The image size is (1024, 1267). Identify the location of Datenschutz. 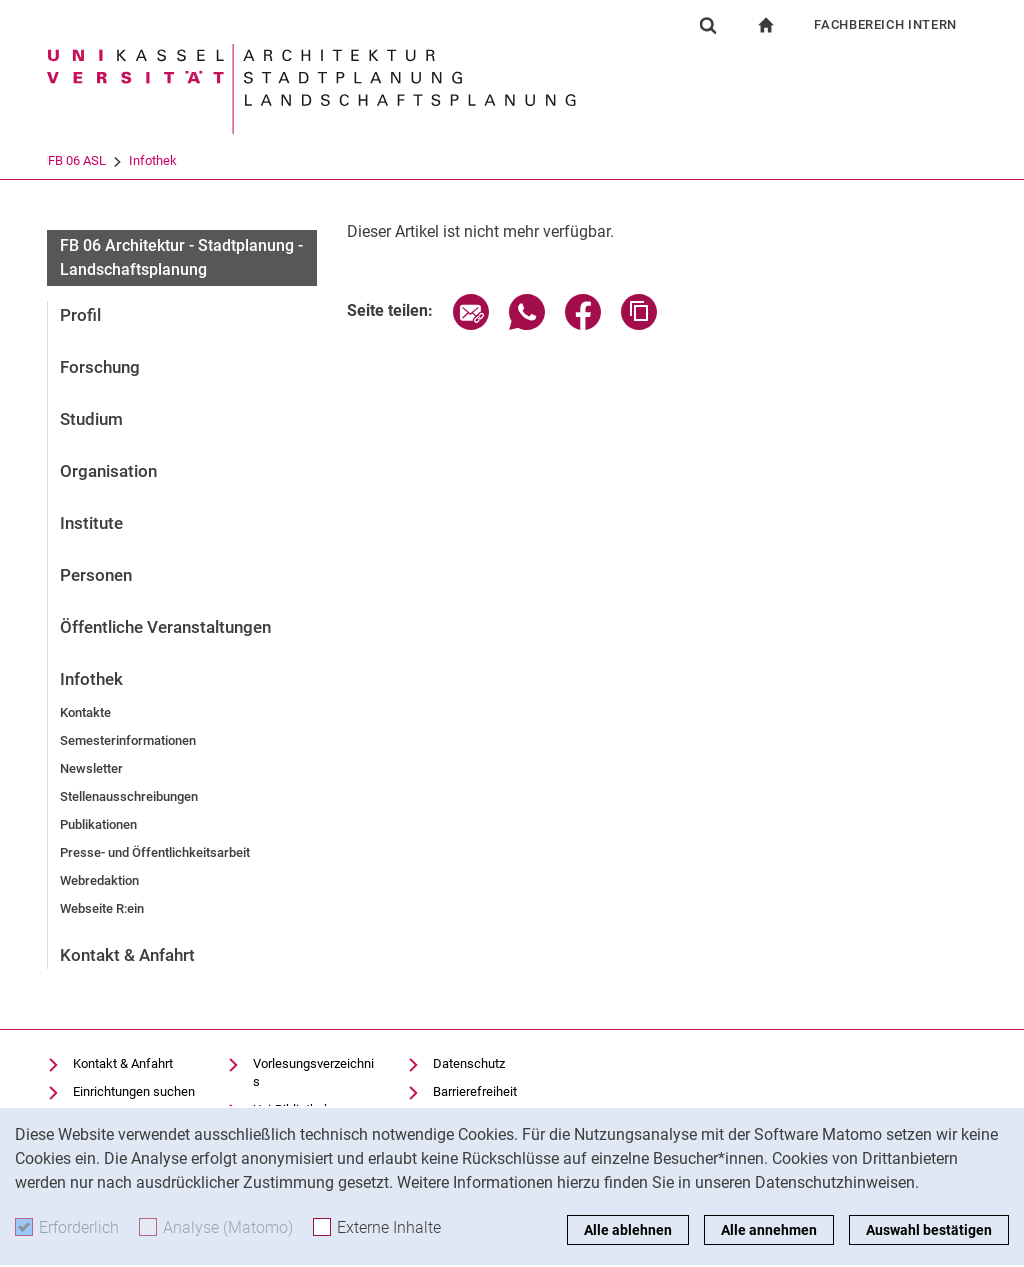
(469, 1063).